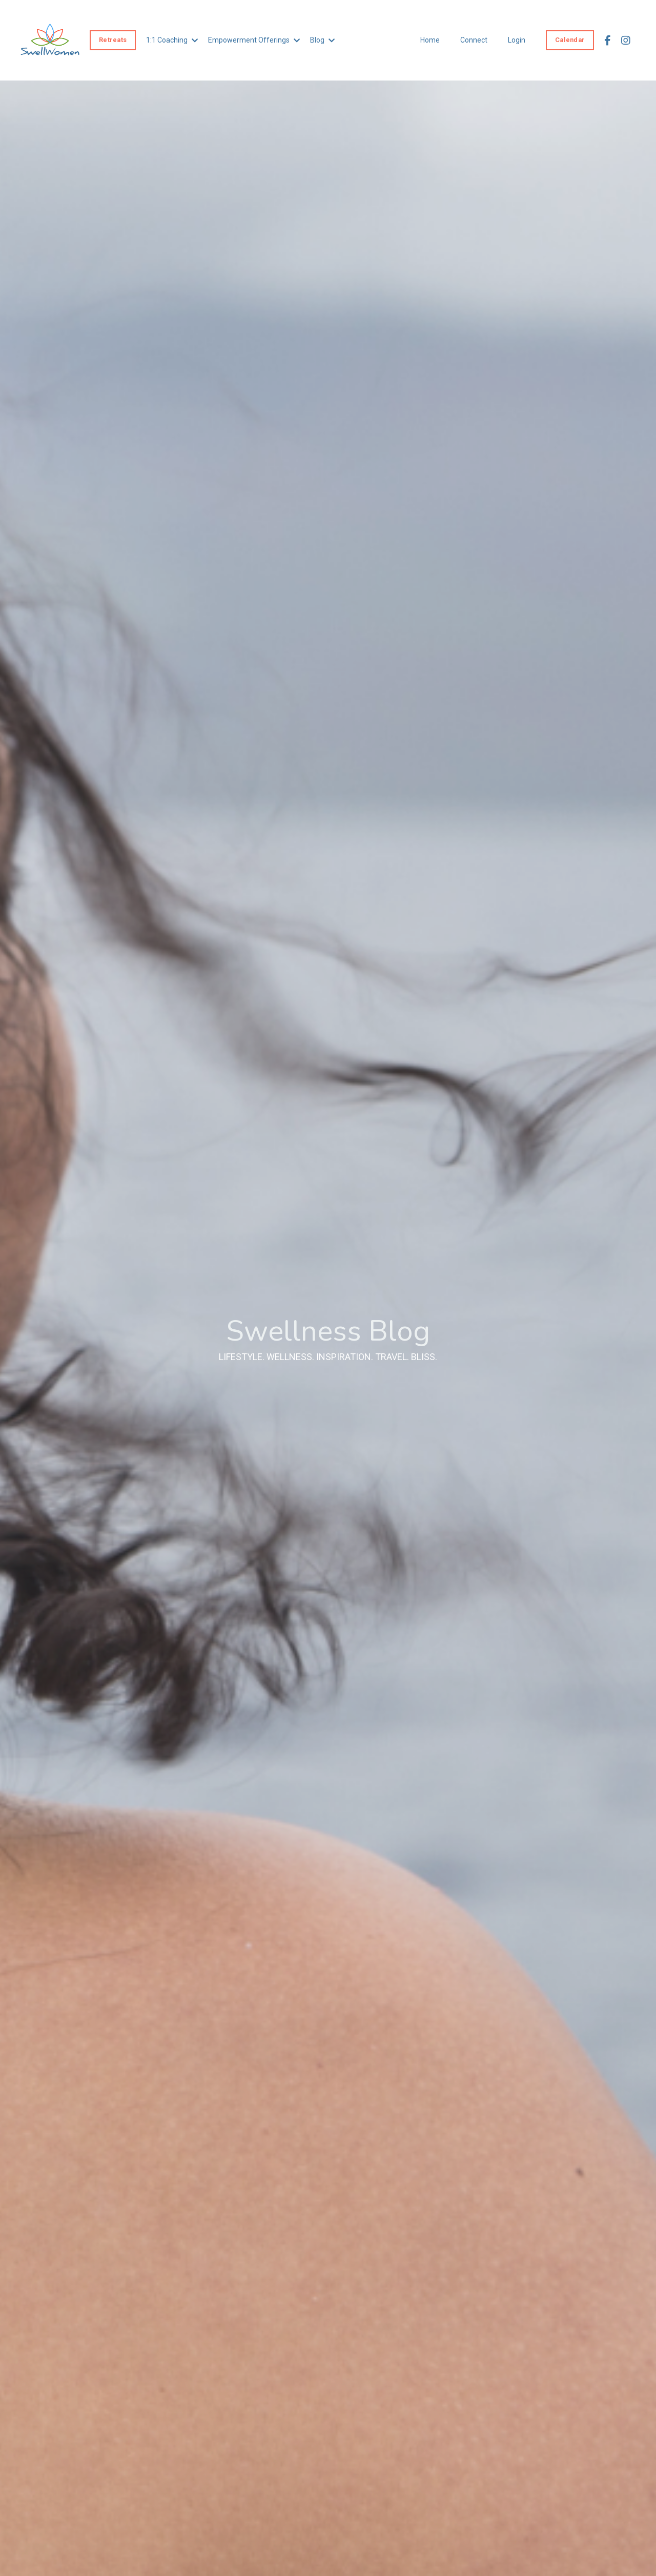 The image size is (656, 2576). Describe the element at coordinates (113, 40) in the screenshot. I see `Retreats [button]` at that location.